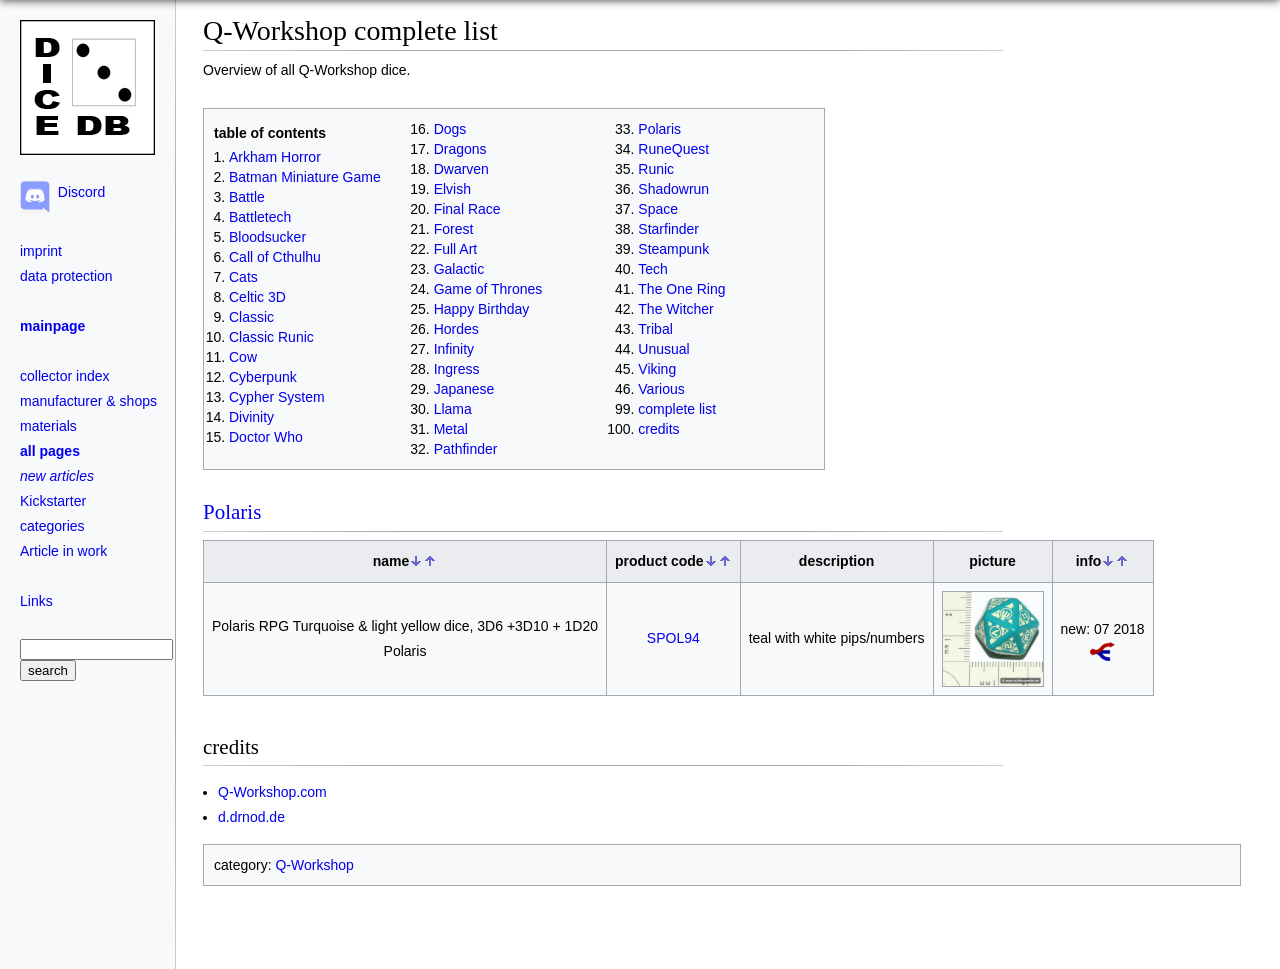 This screenshot has height=969, width=1280. Describe the element at coordinates (275, 257) in the screenshot. I see `Call of Cthulhu` at that location.